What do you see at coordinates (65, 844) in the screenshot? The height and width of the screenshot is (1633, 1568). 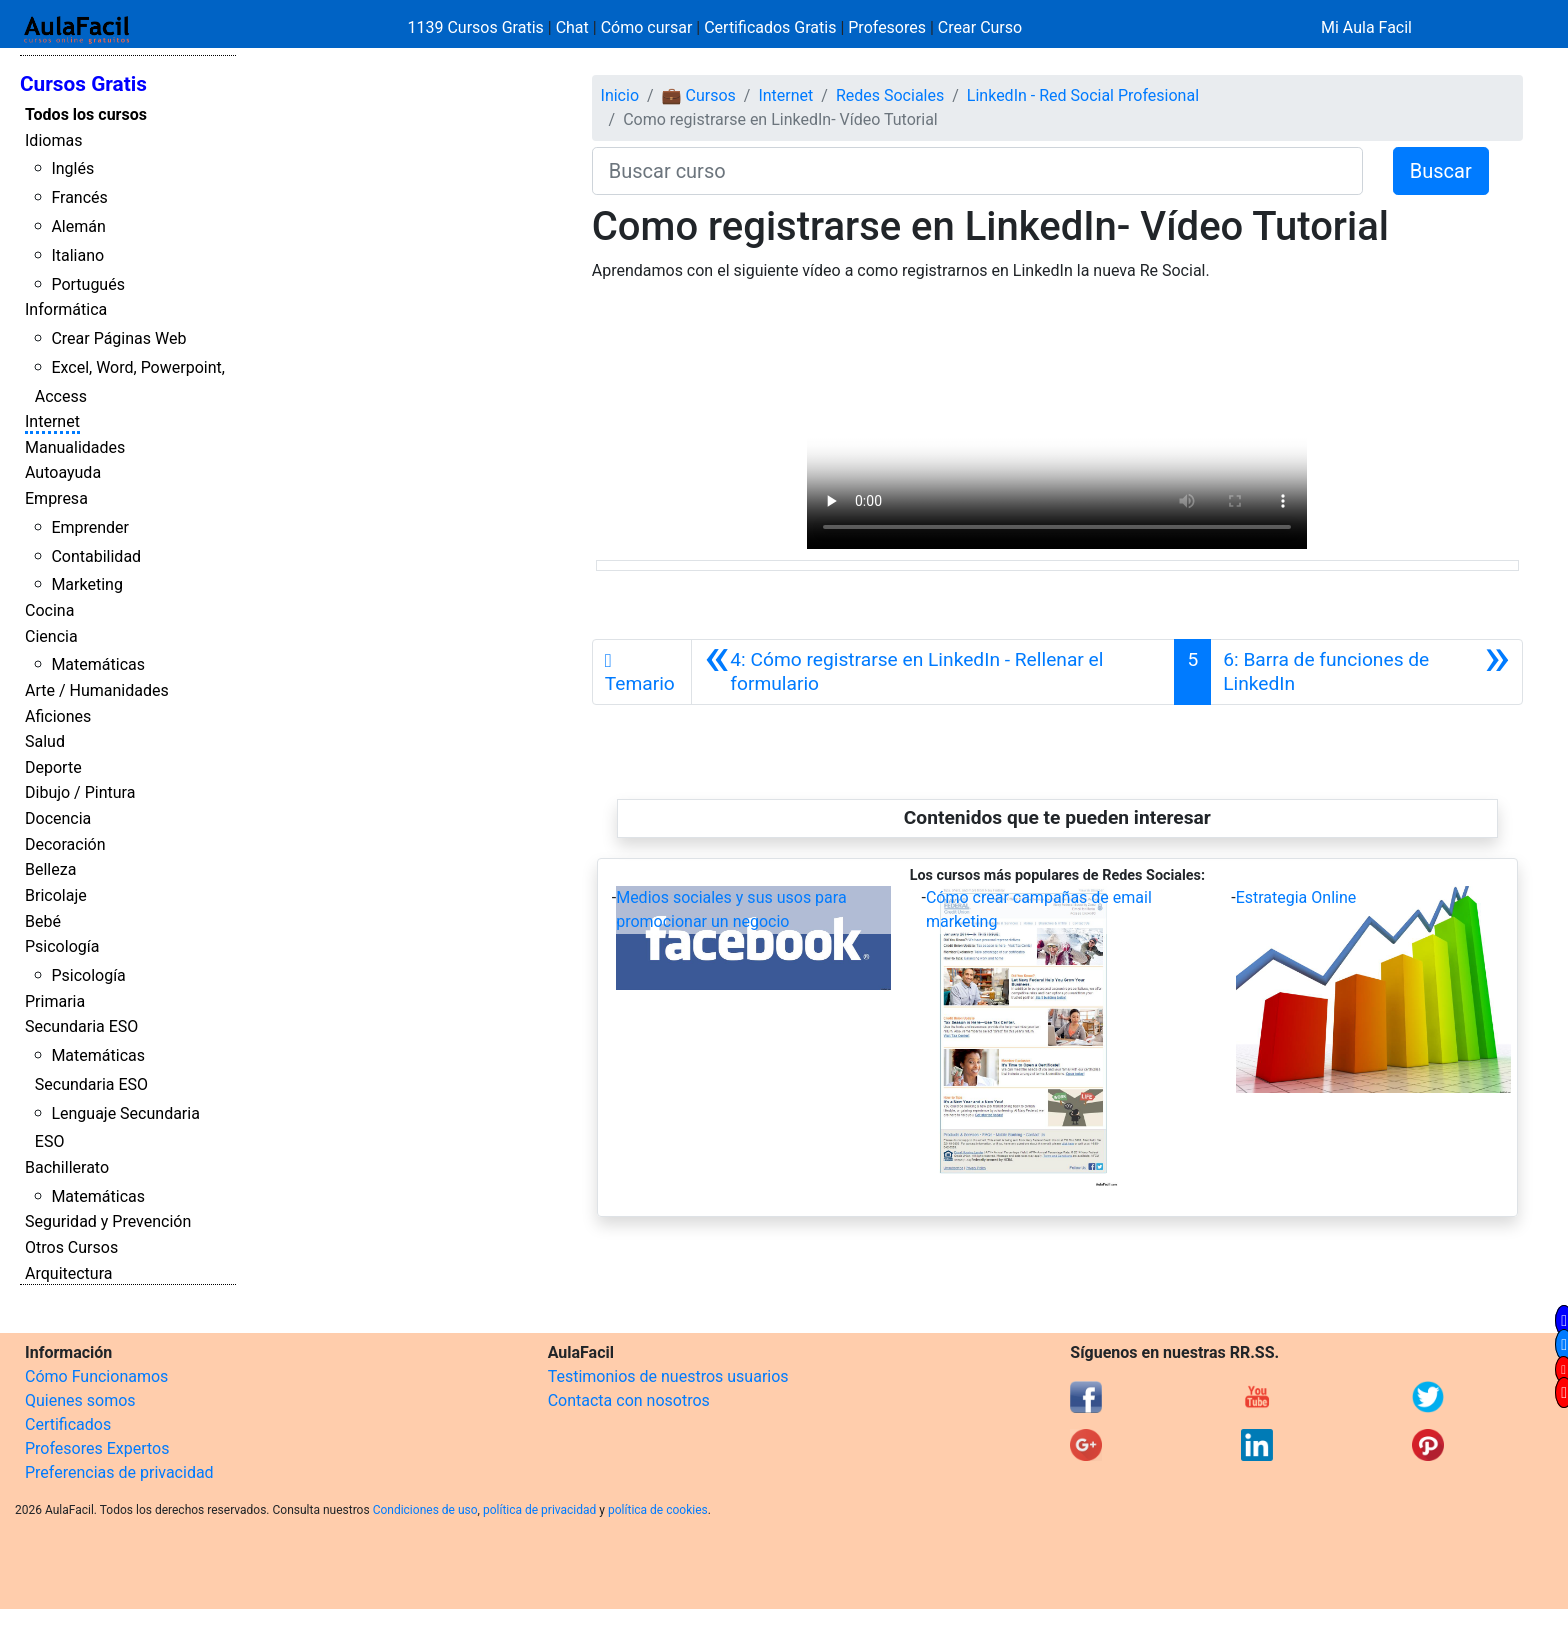 I see `Decoración` at bounding box center [65, 844].